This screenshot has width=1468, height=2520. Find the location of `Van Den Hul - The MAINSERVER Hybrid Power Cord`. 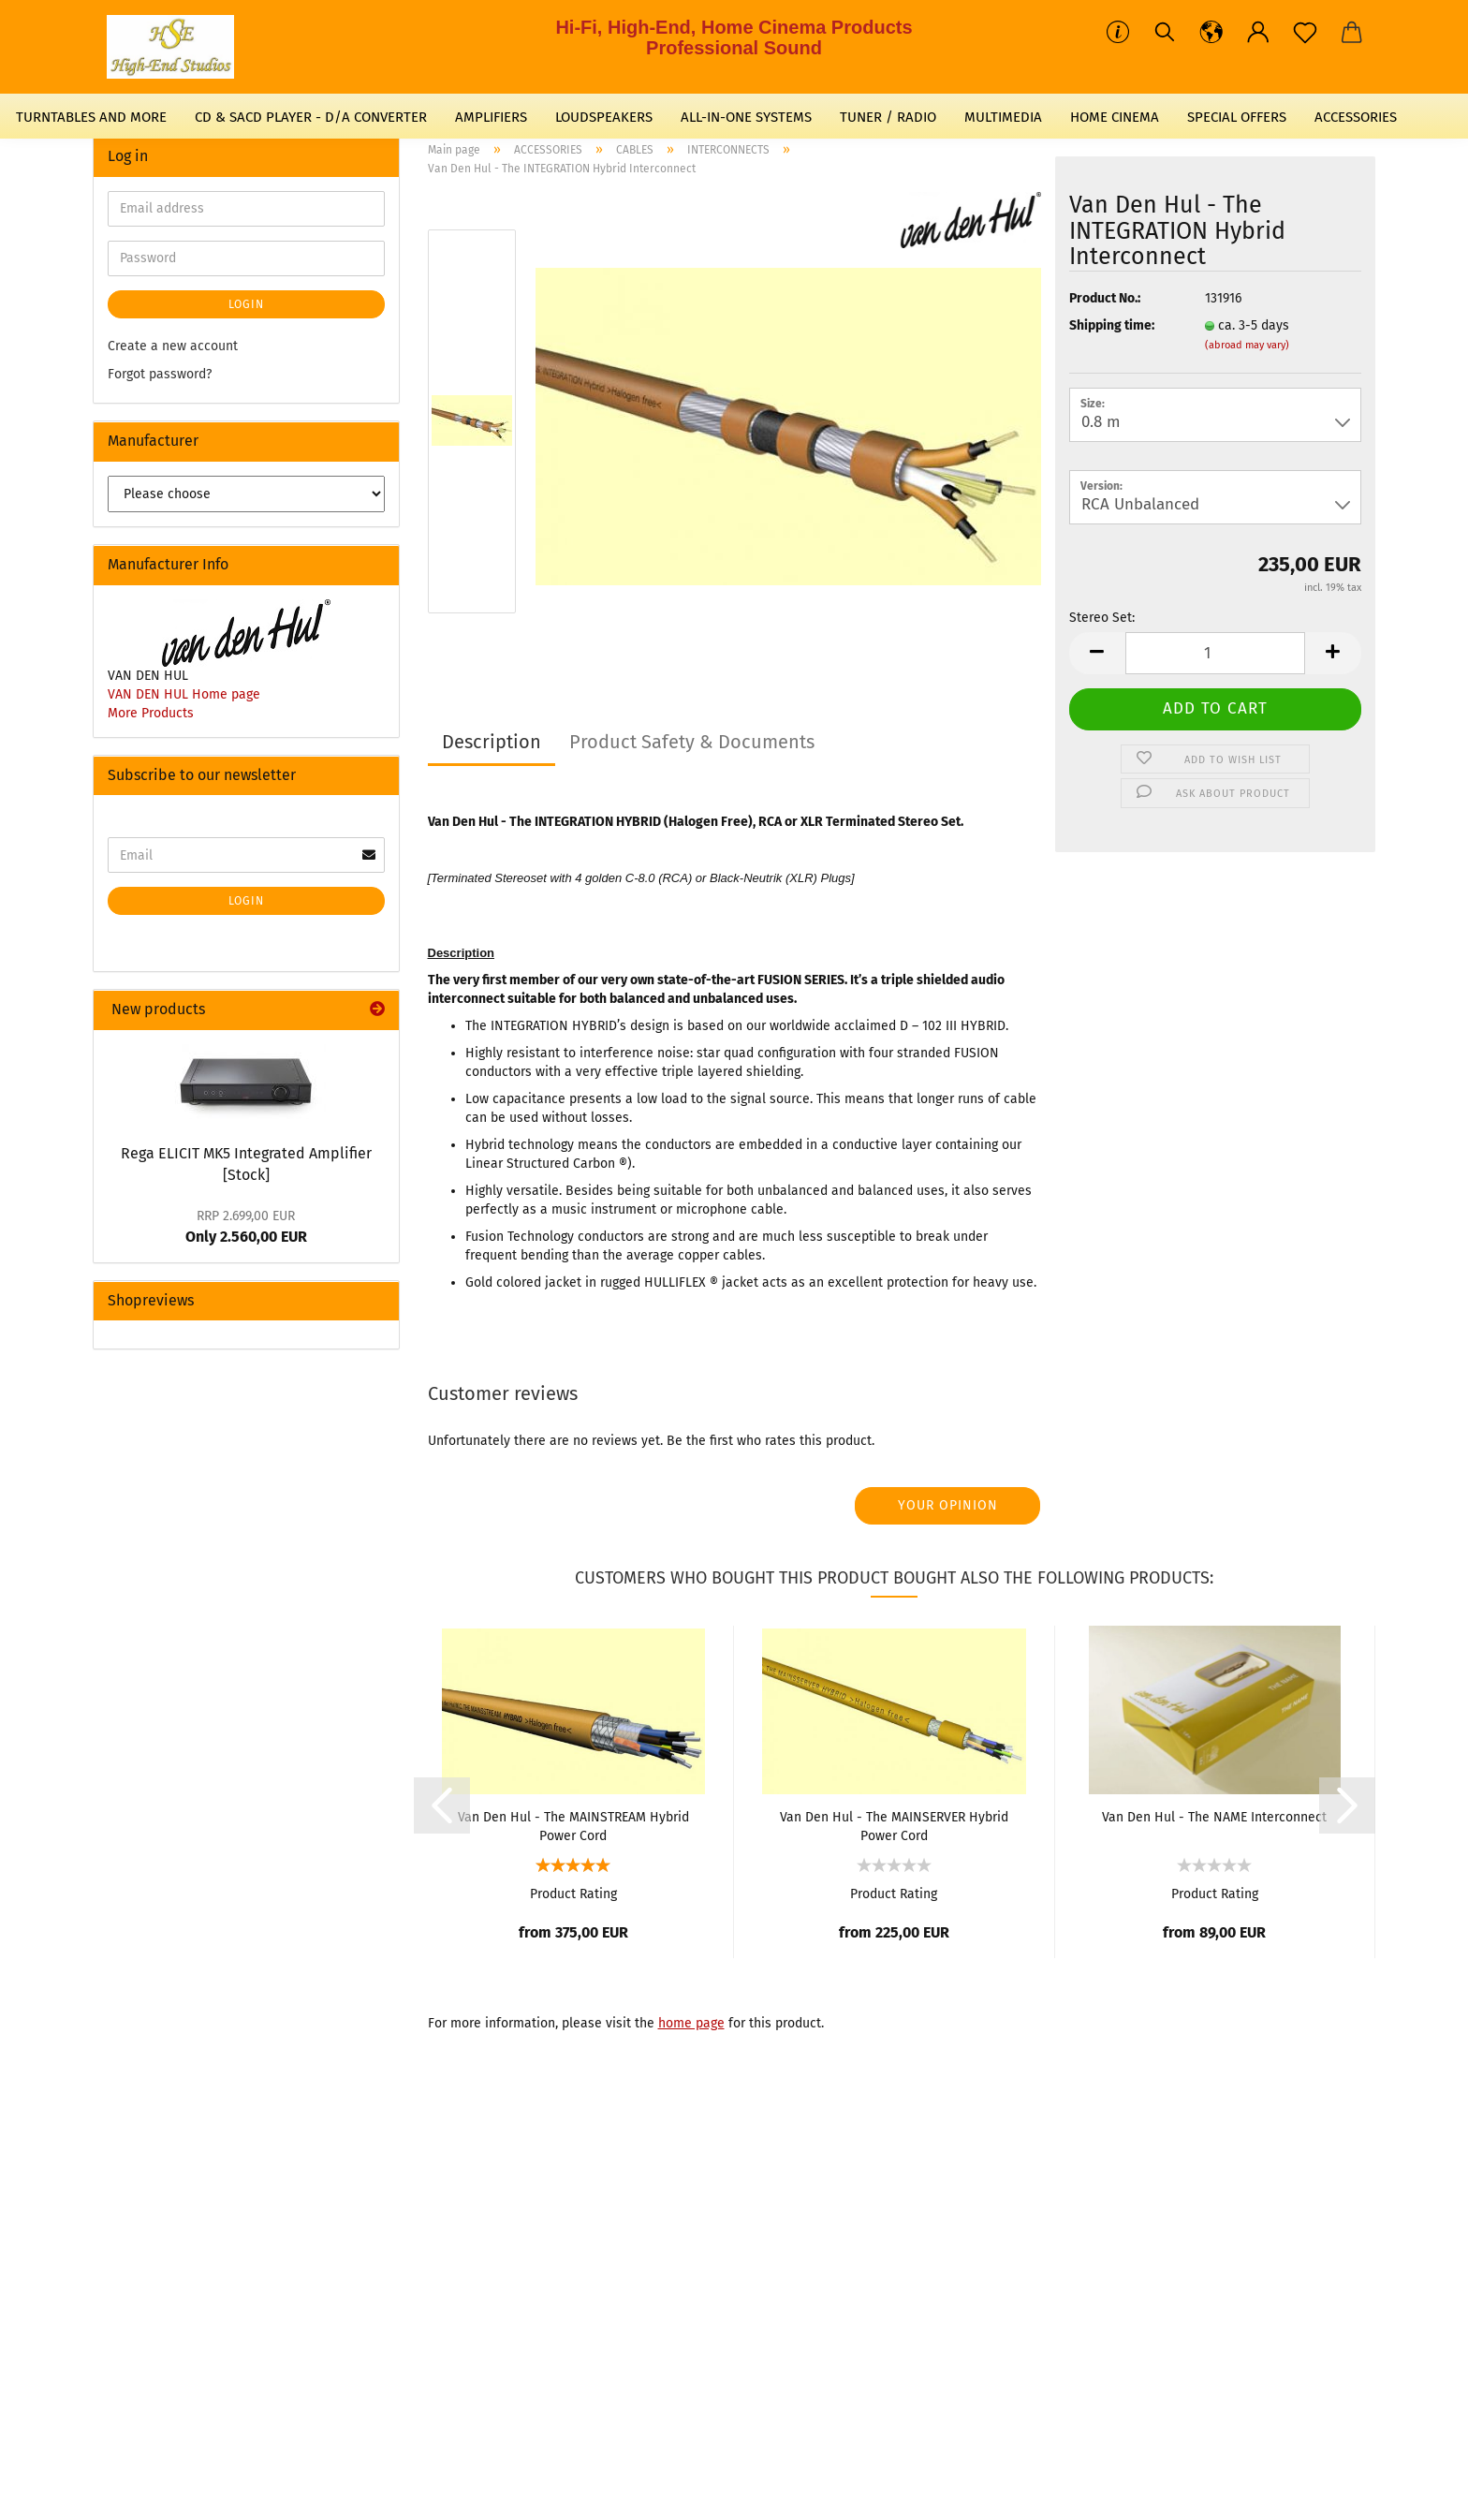

Van Den Hul - The MAINSERVER Hybrid Power Cord is located at coordinates (894, 1825).